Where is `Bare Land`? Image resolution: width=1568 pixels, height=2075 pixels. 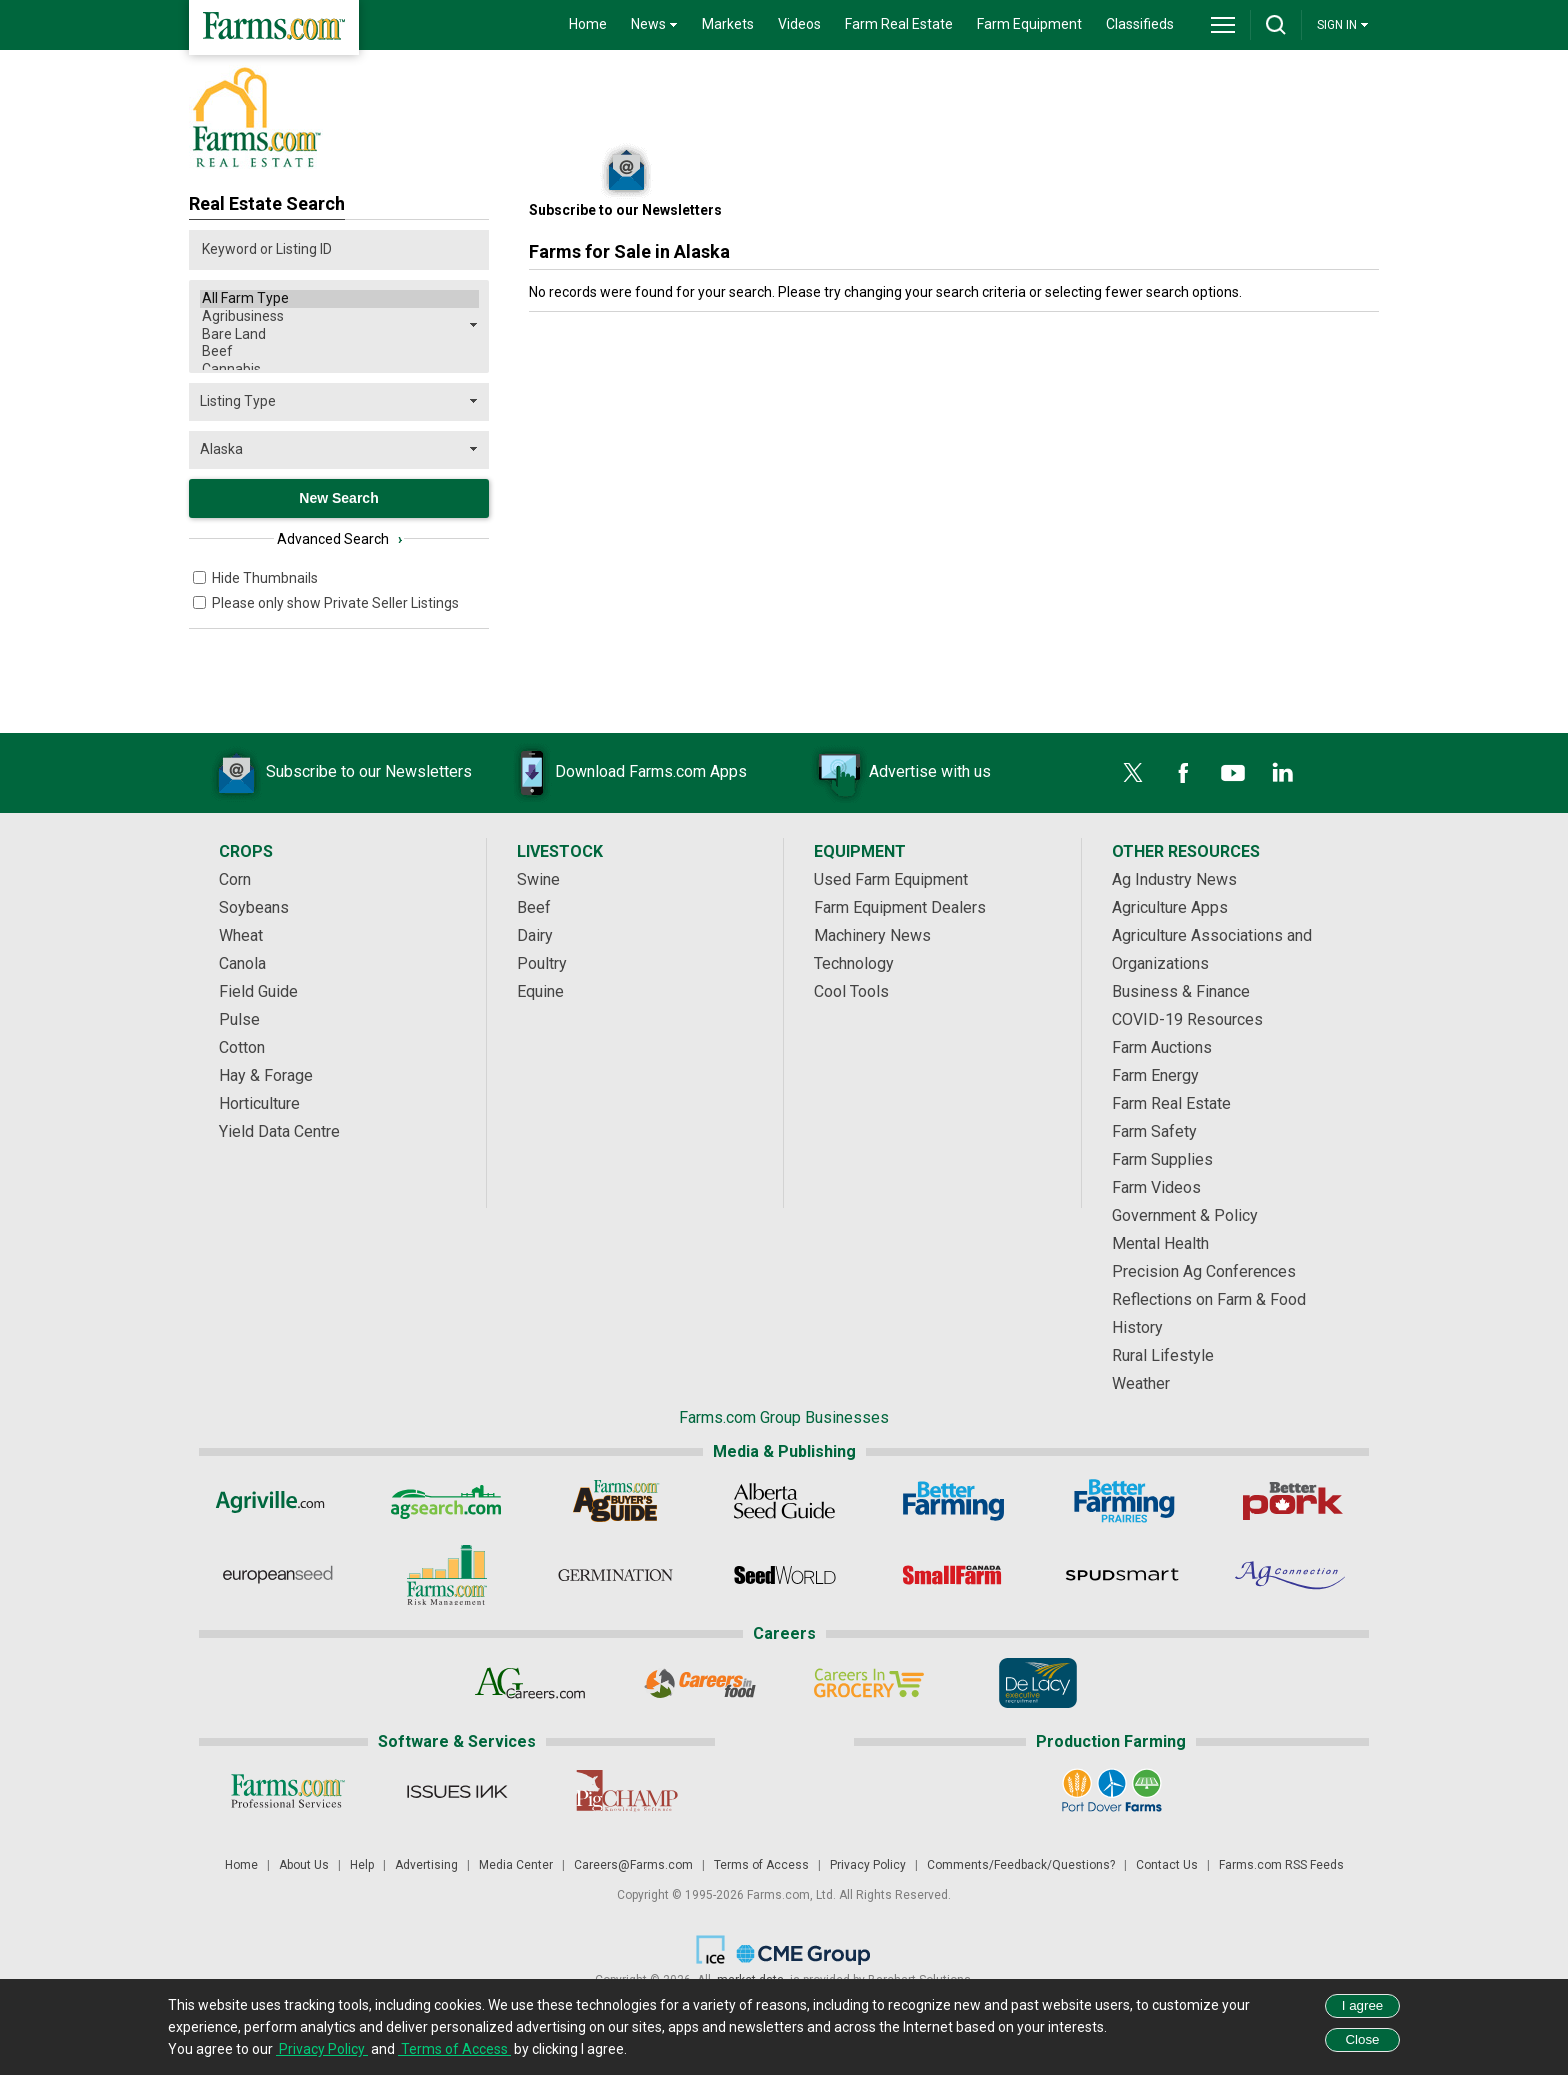
Bare Land is located at coordinates (339, 335).